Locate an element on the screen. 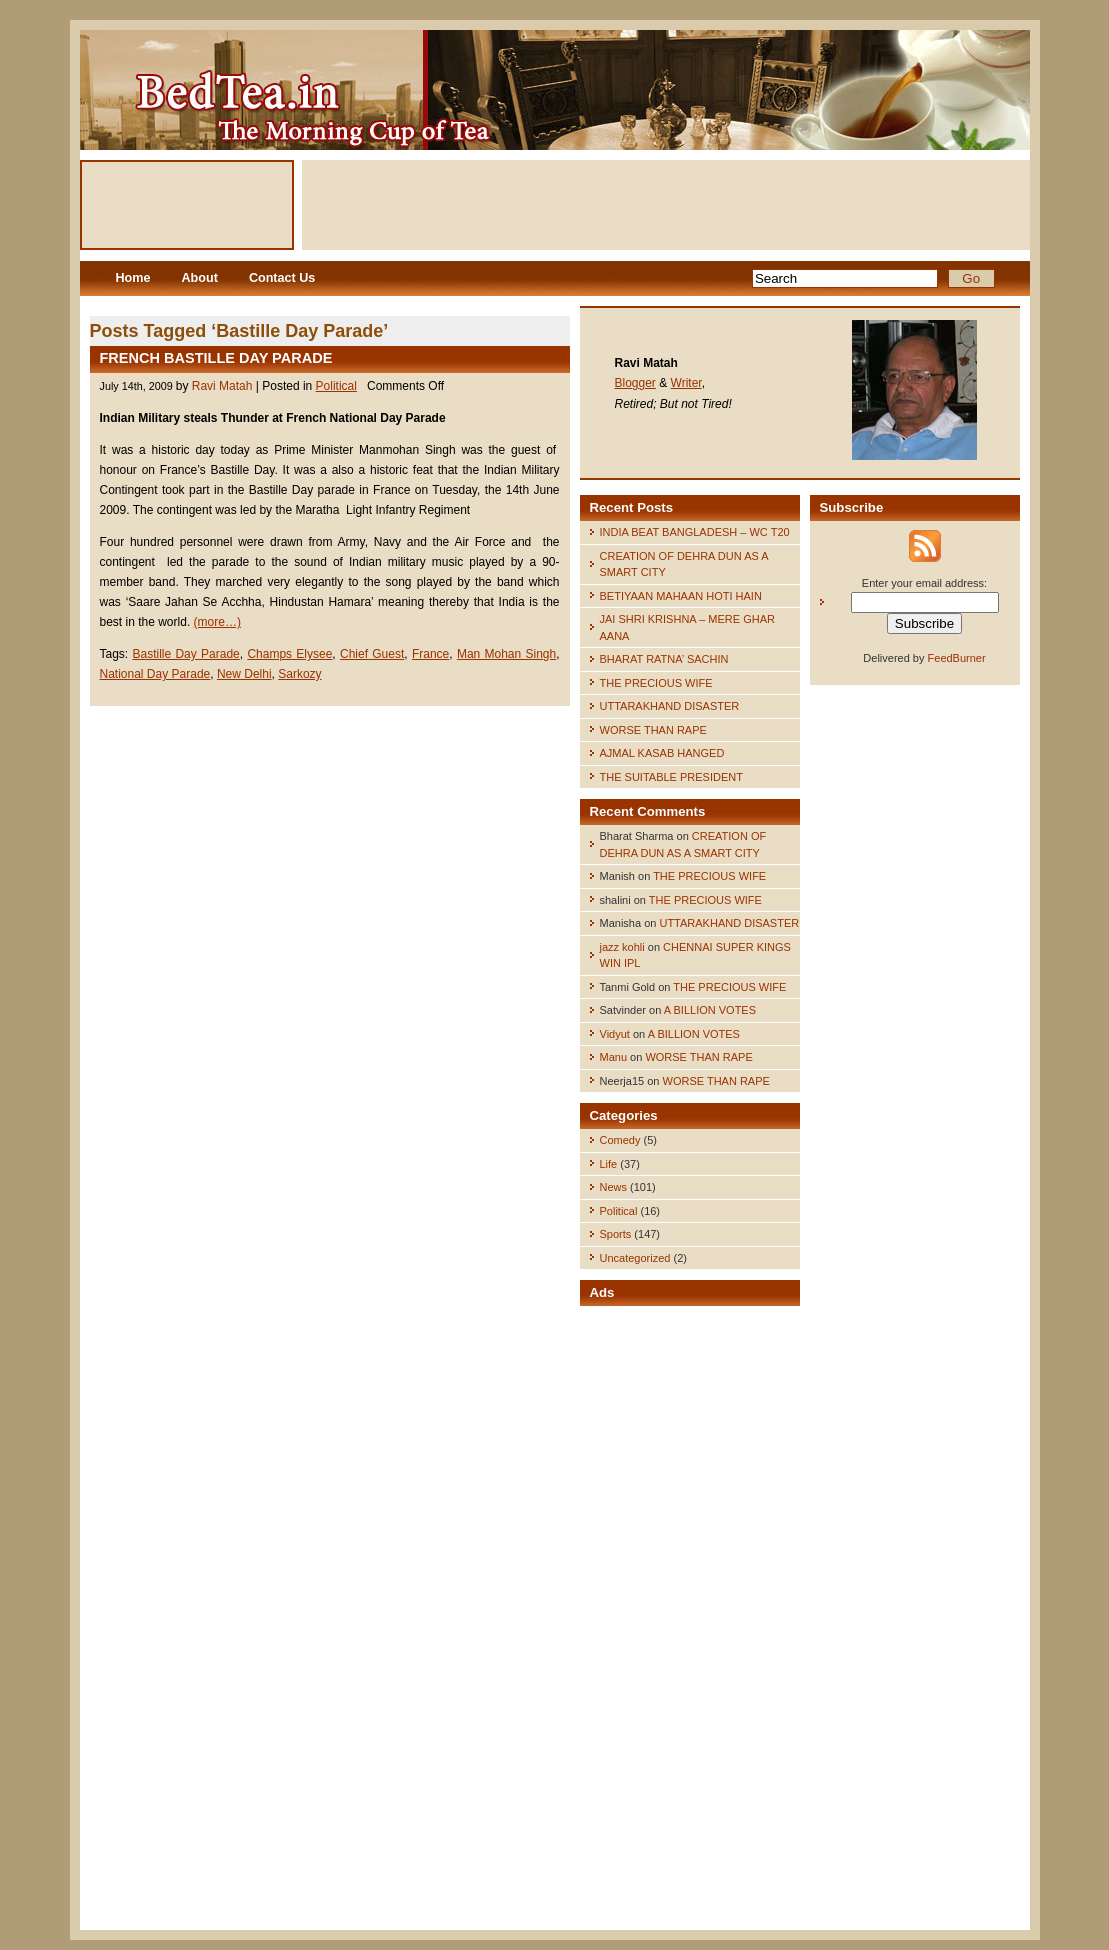 Image resolution: width=1109 pixels, height=1950 pixels. About is located at coordinates (200, 278).